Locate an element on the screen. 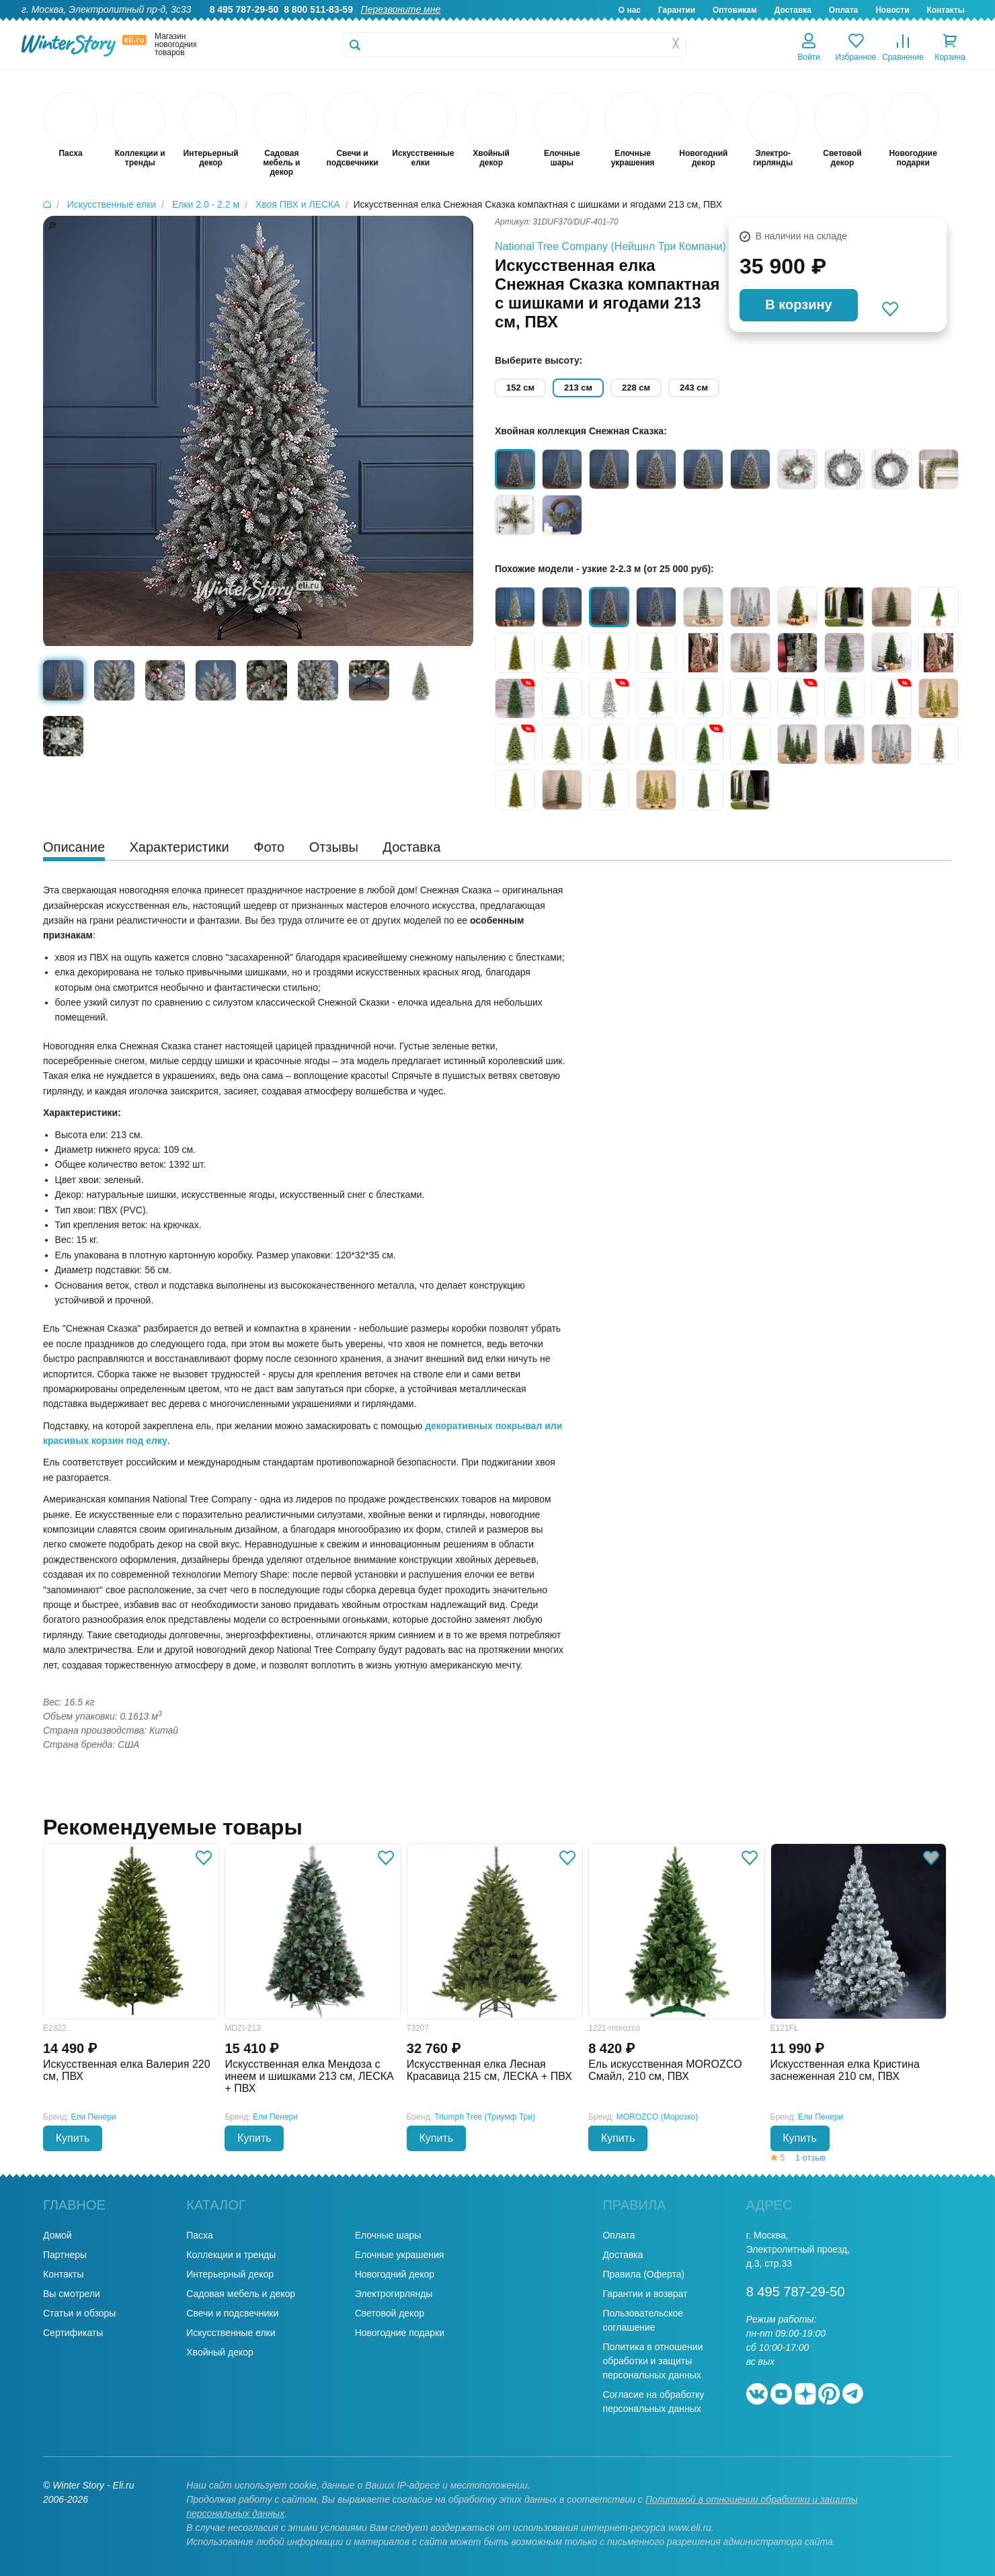 The height and width of the screenshot is (2576, 995). Пасха is located at coordinates (199, 2235).